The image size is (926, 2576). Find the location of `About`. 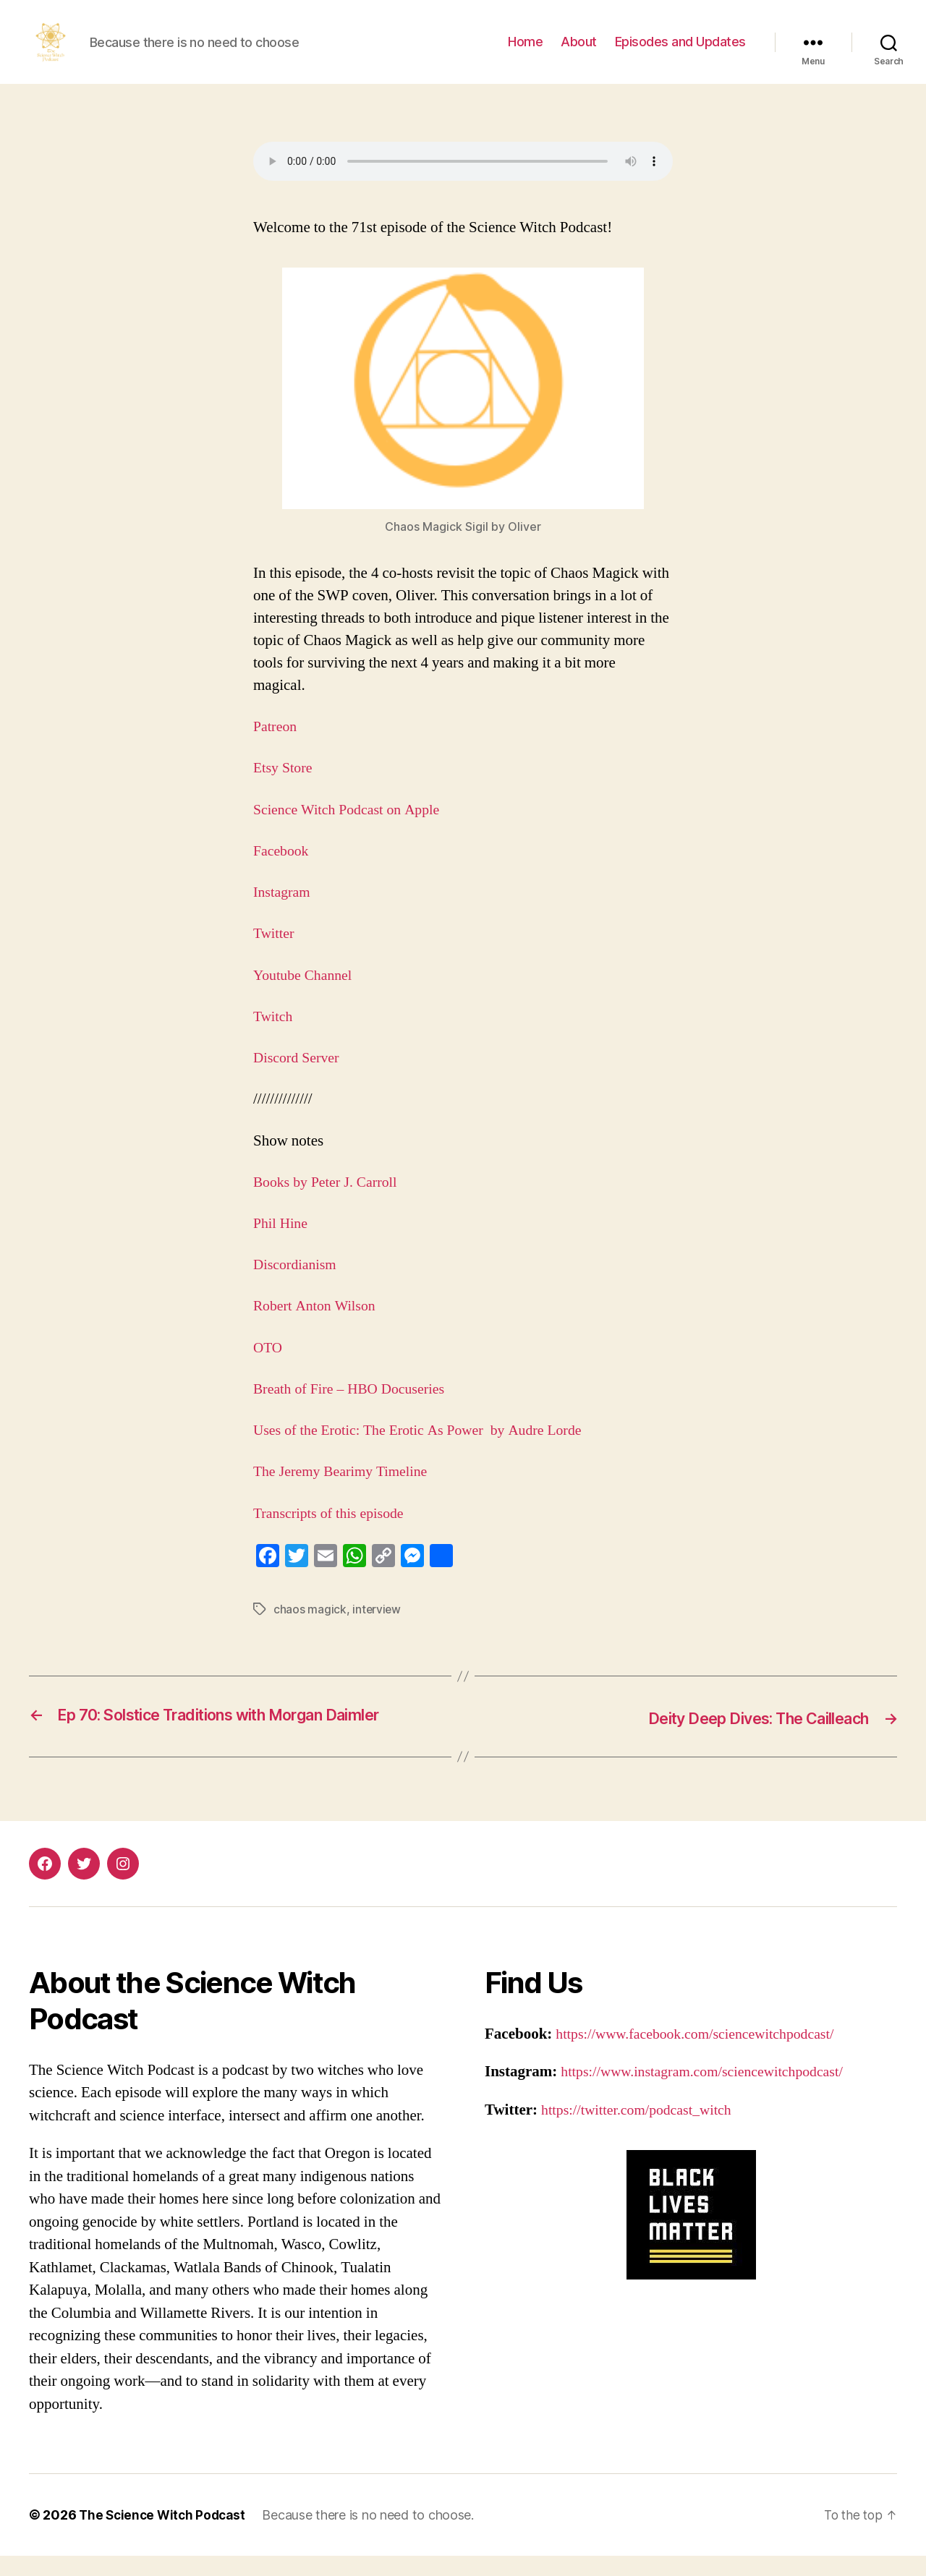

About is located at coordinates (579, 52).